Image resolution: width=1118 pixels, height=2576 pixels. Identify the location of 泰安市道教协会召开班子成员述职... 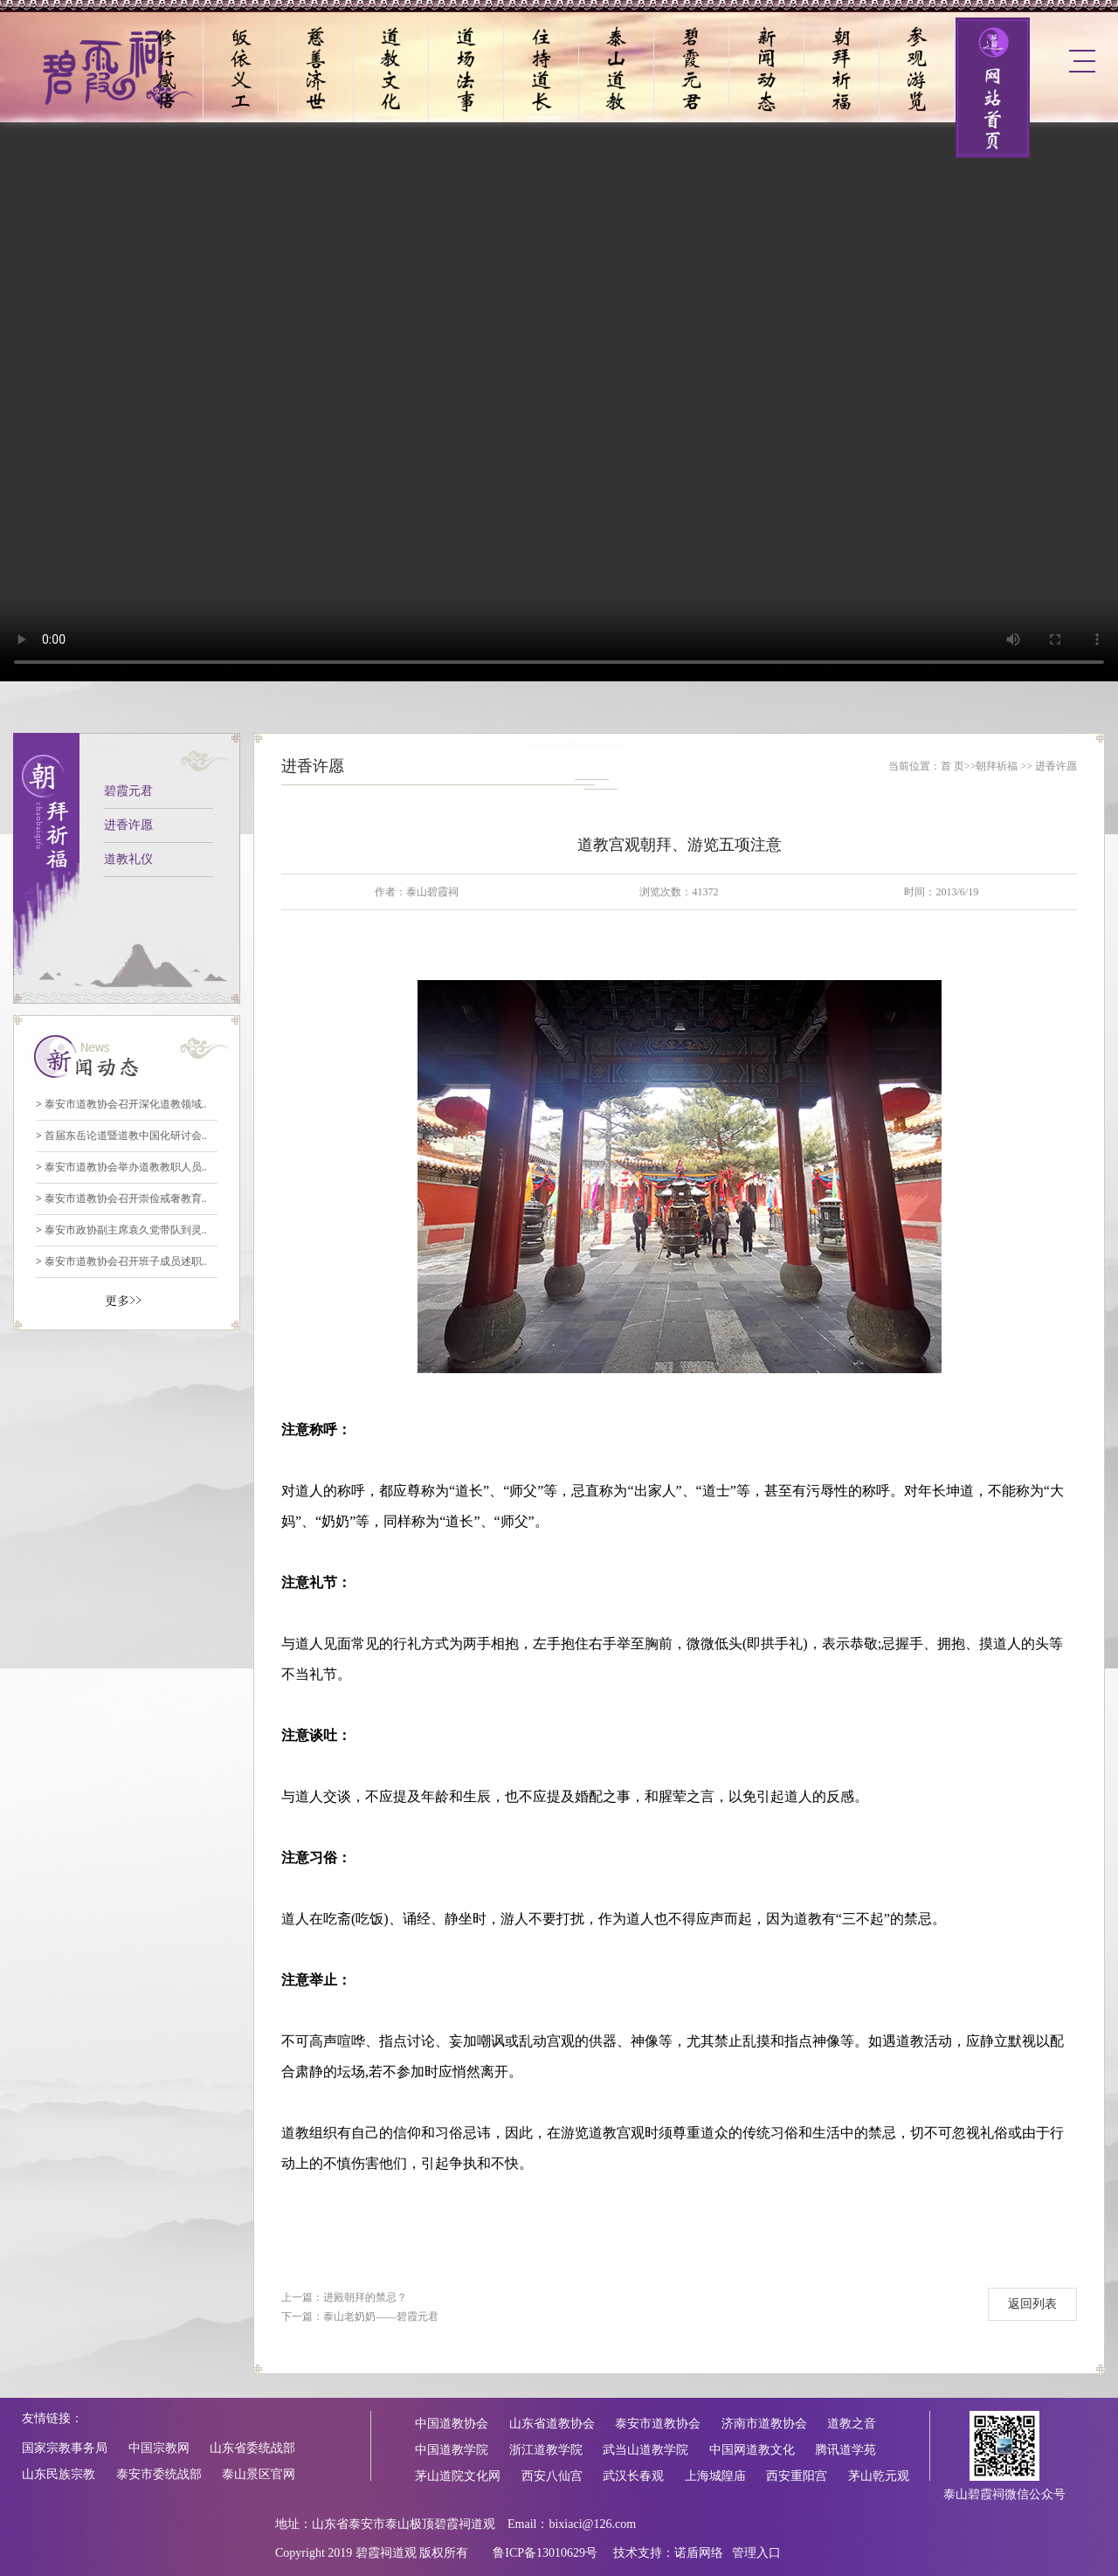
(121, 1261).